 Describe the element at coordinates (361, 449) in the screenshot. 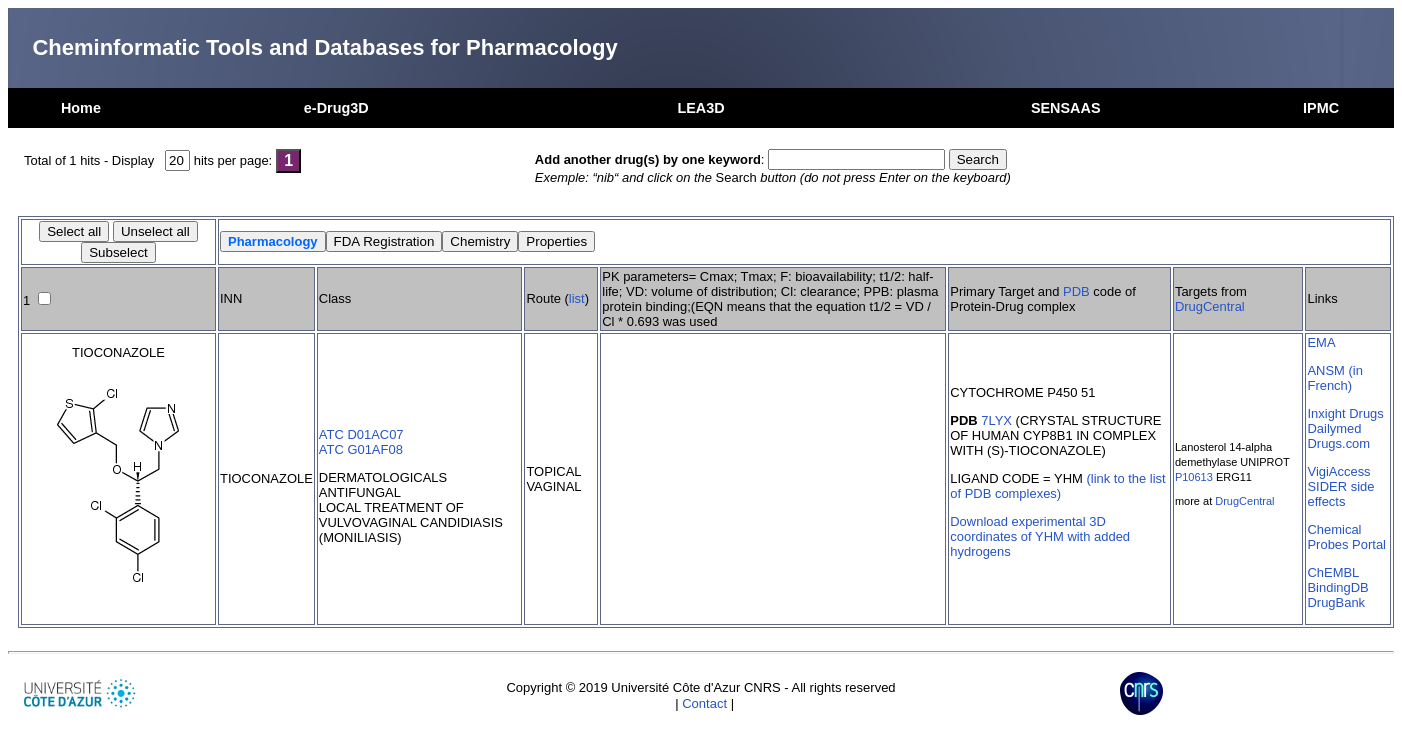

I see `ATC G01AF08` at that location.